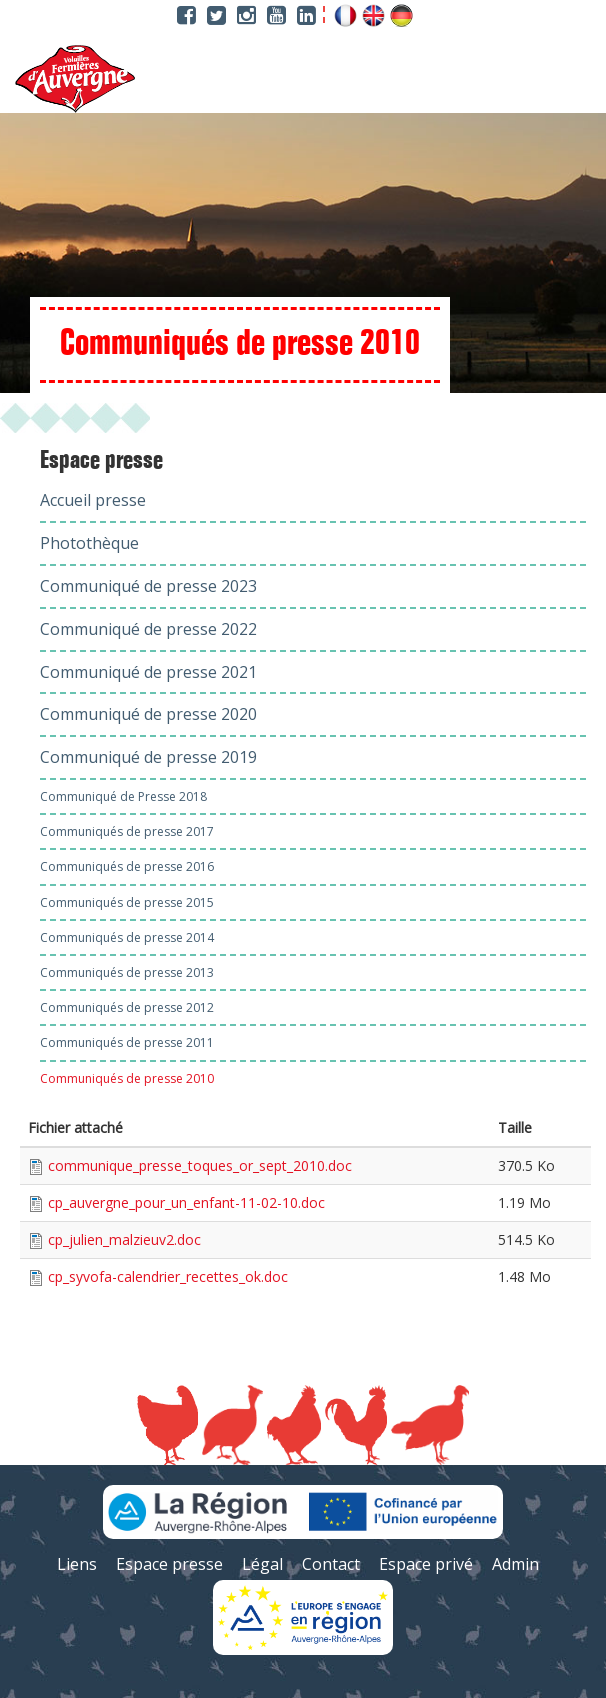 This screenshot has height=1698, width=606. What do you see at coordinates (148, 586) in the screenshot?
I see `Communiqué de presse 2023` at bounding box center [148, 586].